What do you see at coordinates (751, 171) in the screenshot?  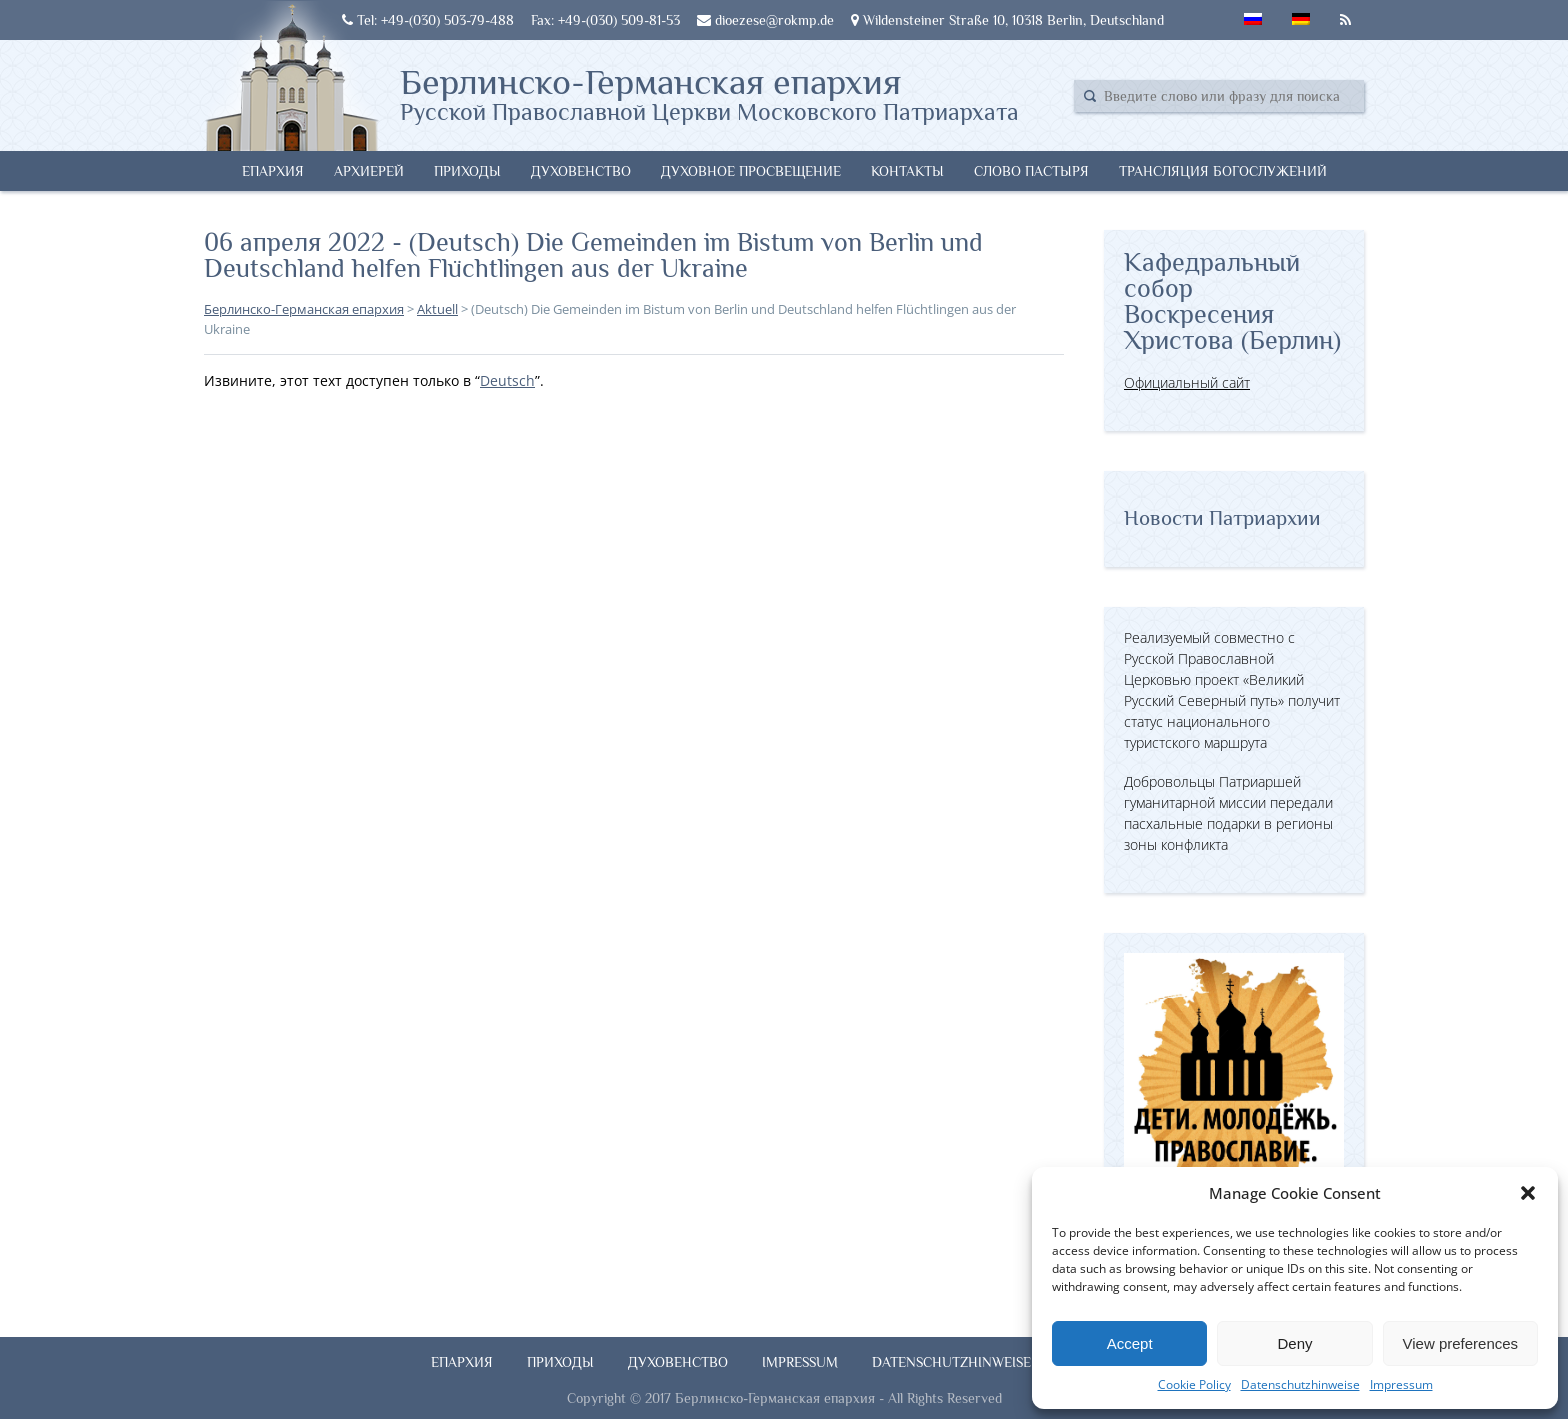 I see `Духовное просвещение` at bounding box center [751, 171].